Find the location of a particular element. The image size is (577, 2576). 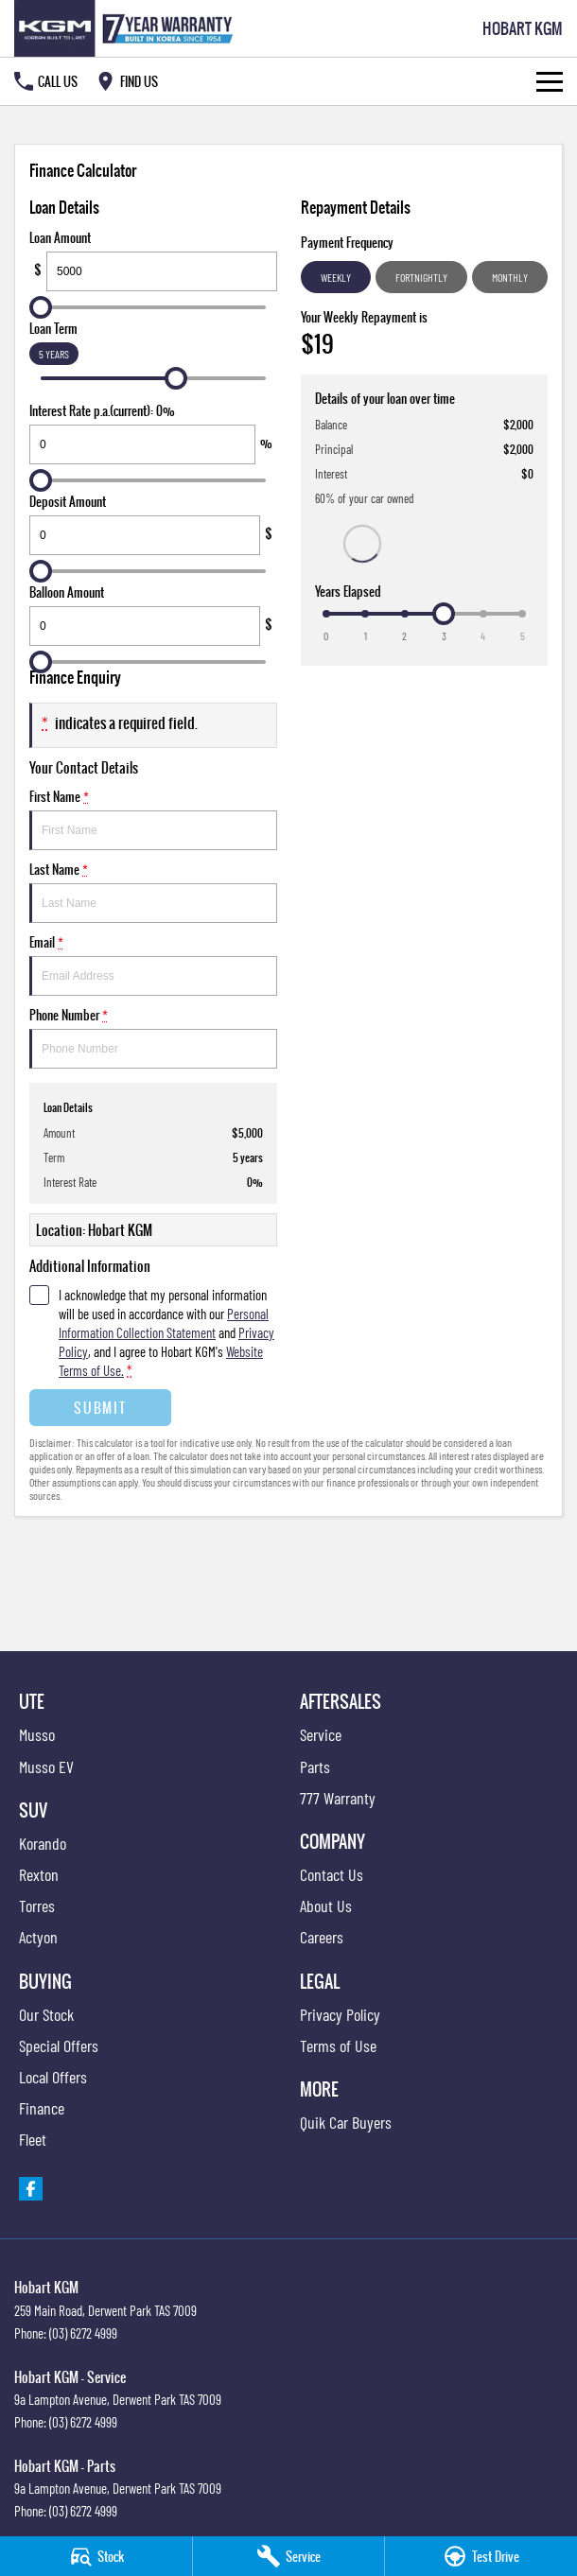

777 Warranty is located at coordinates (338, 1797).